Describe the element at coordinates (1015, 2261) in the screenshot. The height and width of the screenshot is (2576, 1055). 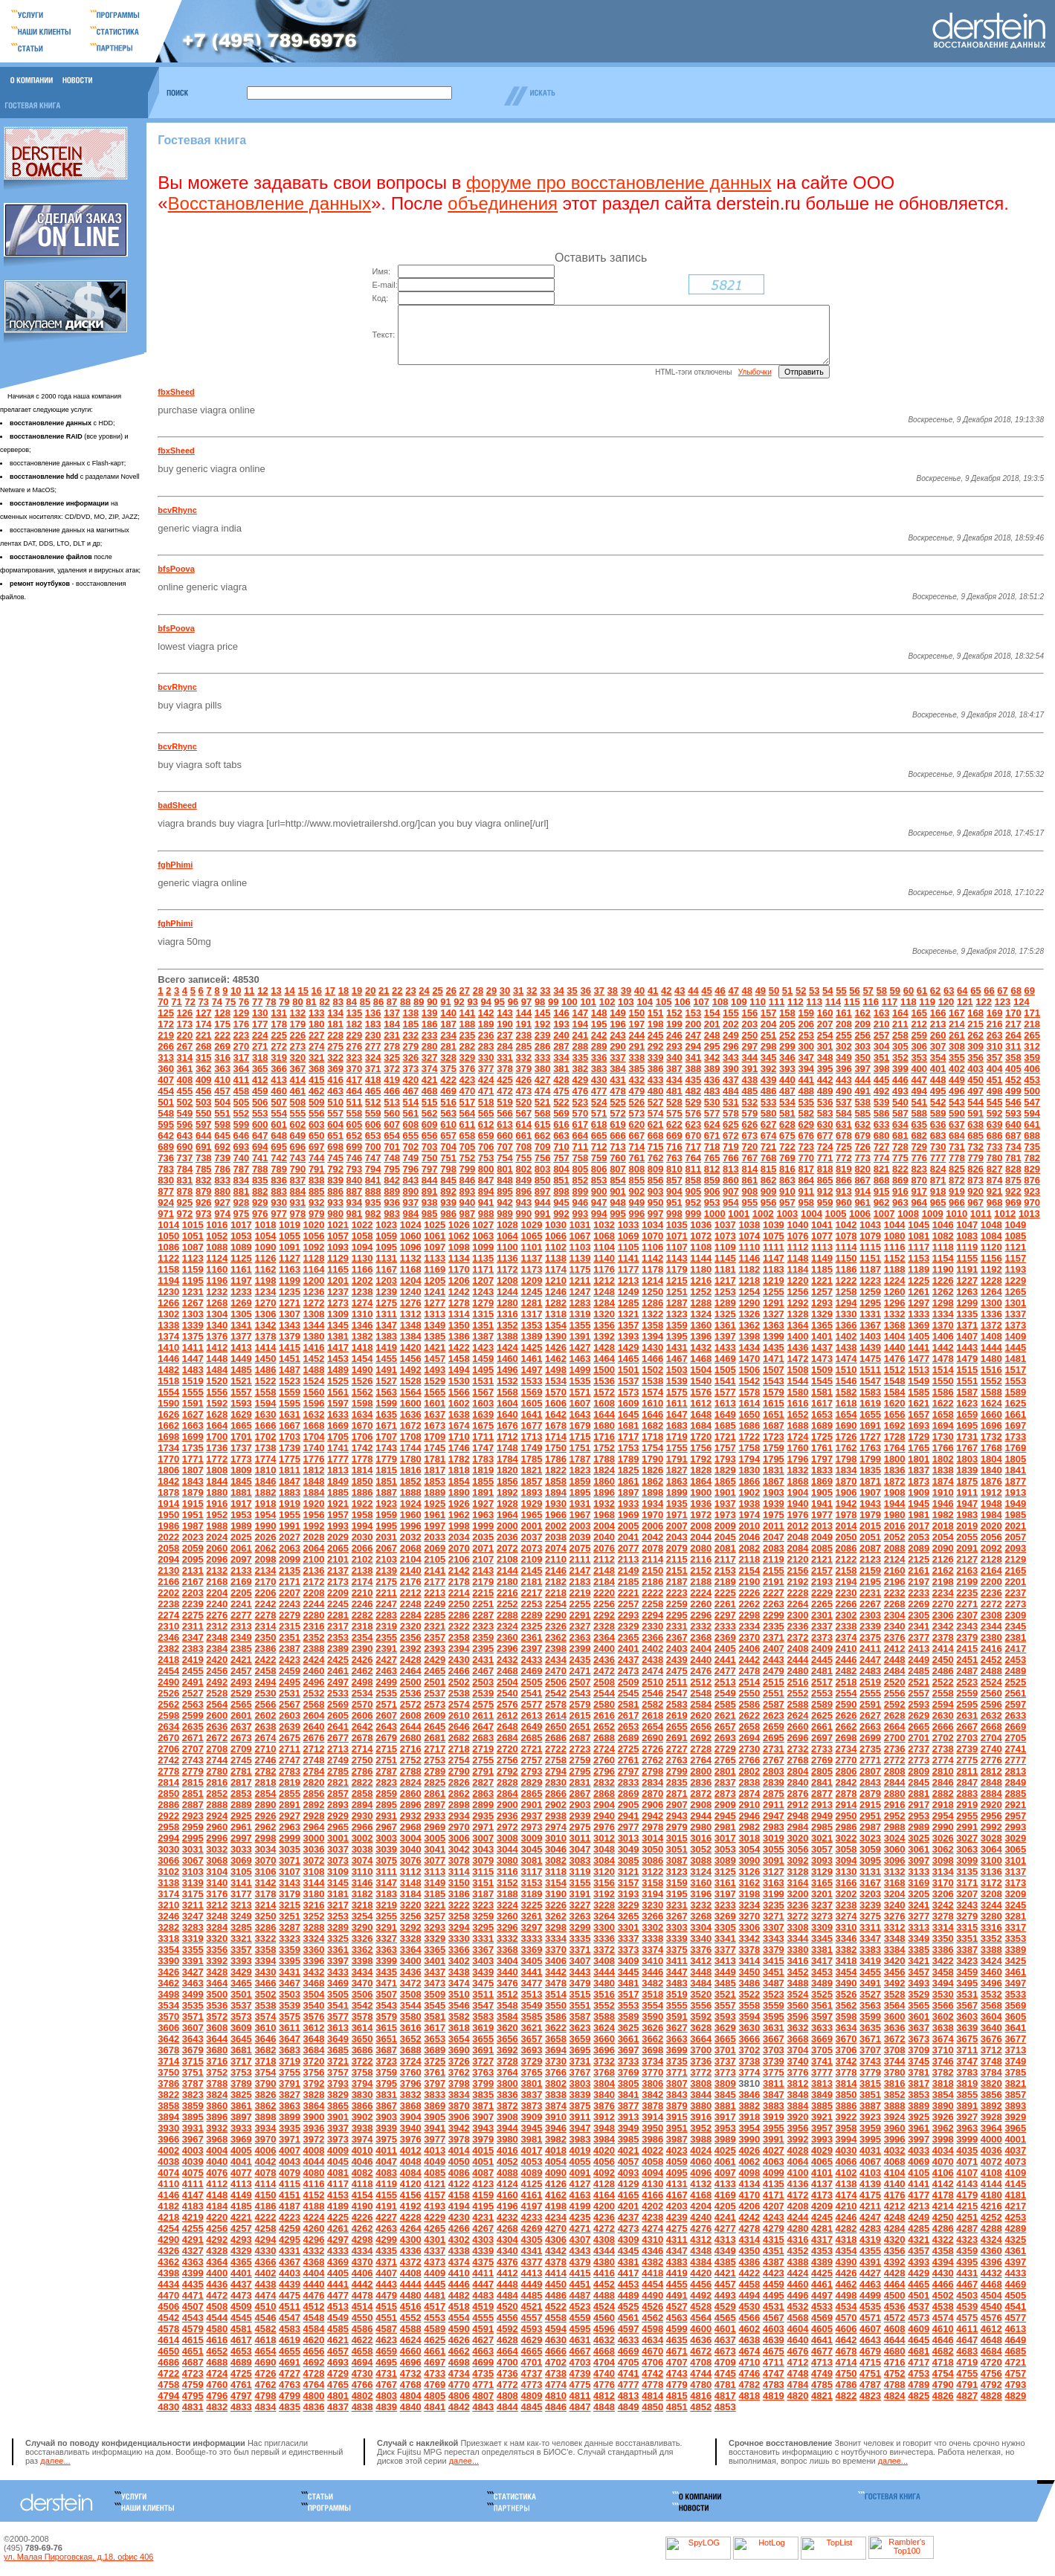
I see `4361` at that location.